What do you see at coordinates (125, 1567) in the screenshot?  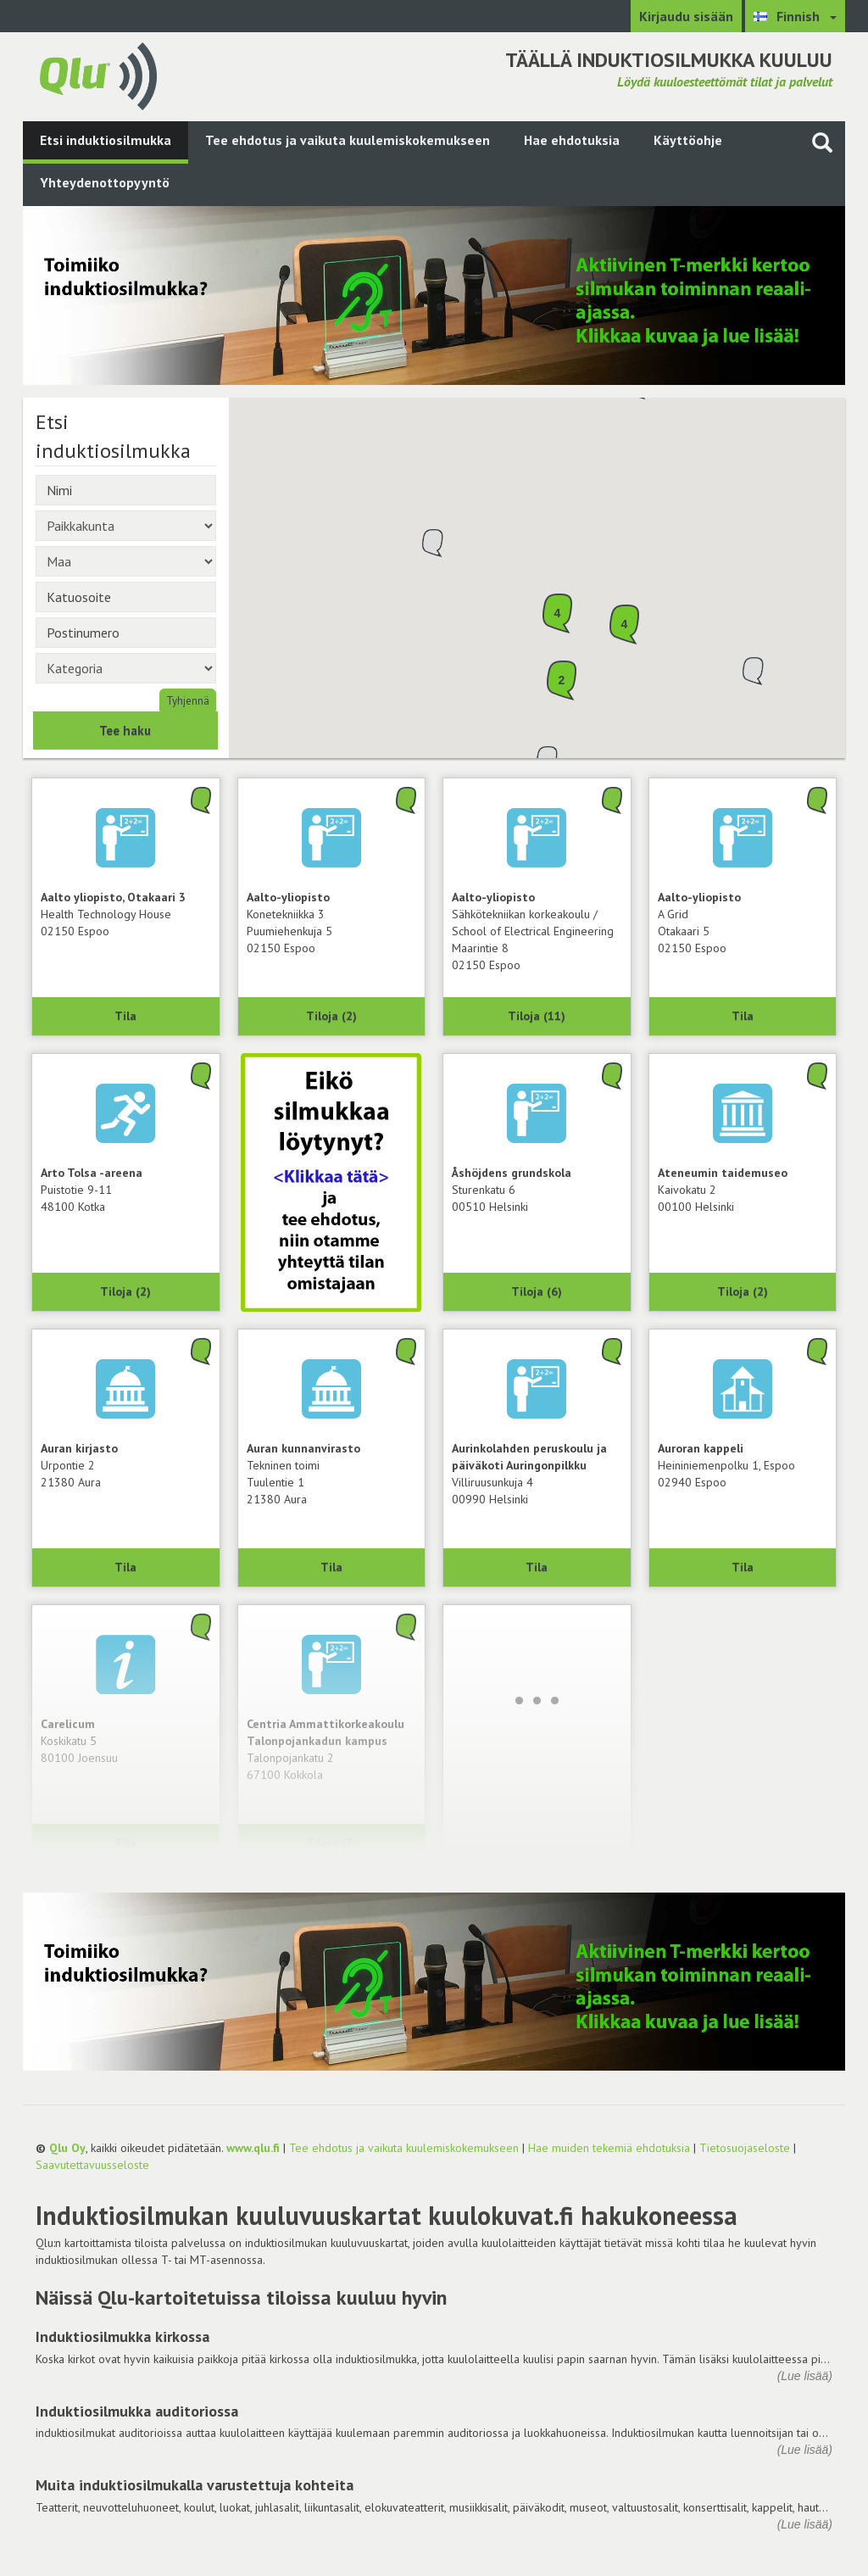 I see `Tila [Näytä Auran kirjasto, 21380 Aura]` at bounding box center [125, 1567].